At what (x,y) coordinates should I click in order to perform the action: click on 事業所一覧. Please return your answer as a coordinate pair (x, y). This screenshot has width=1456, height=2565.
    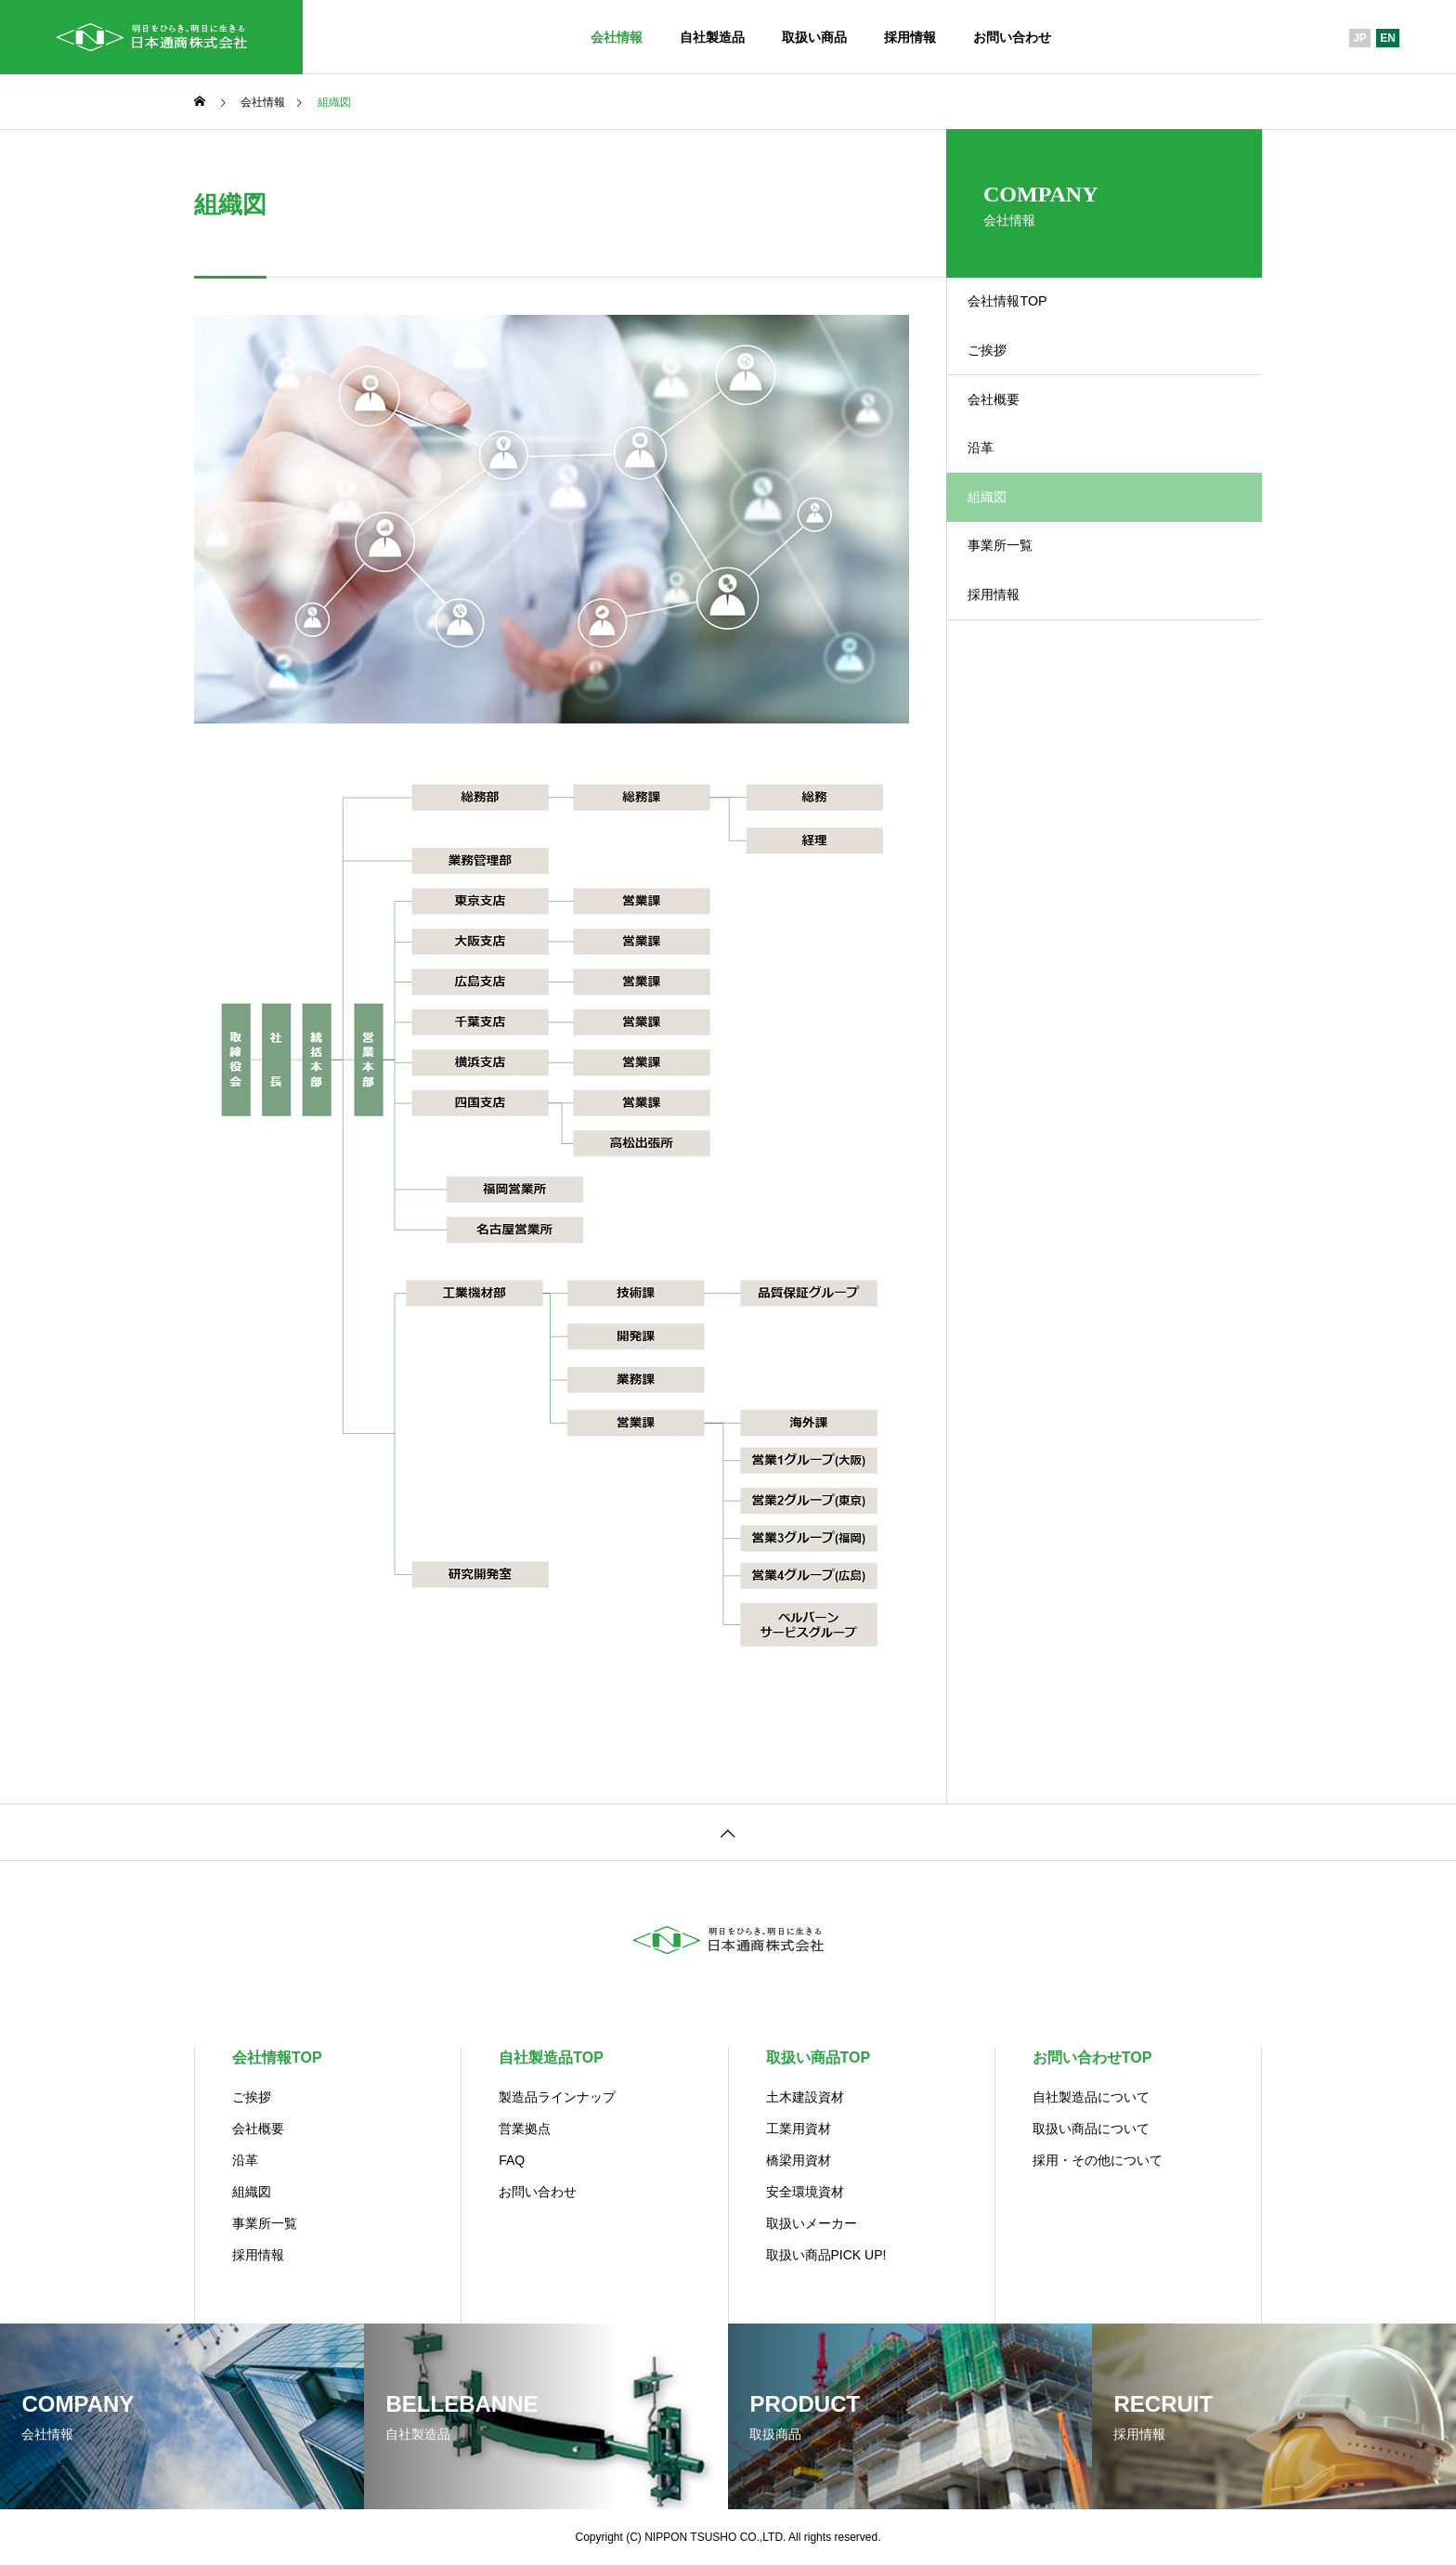
    Looking at the image, I should click on (1020, 634).